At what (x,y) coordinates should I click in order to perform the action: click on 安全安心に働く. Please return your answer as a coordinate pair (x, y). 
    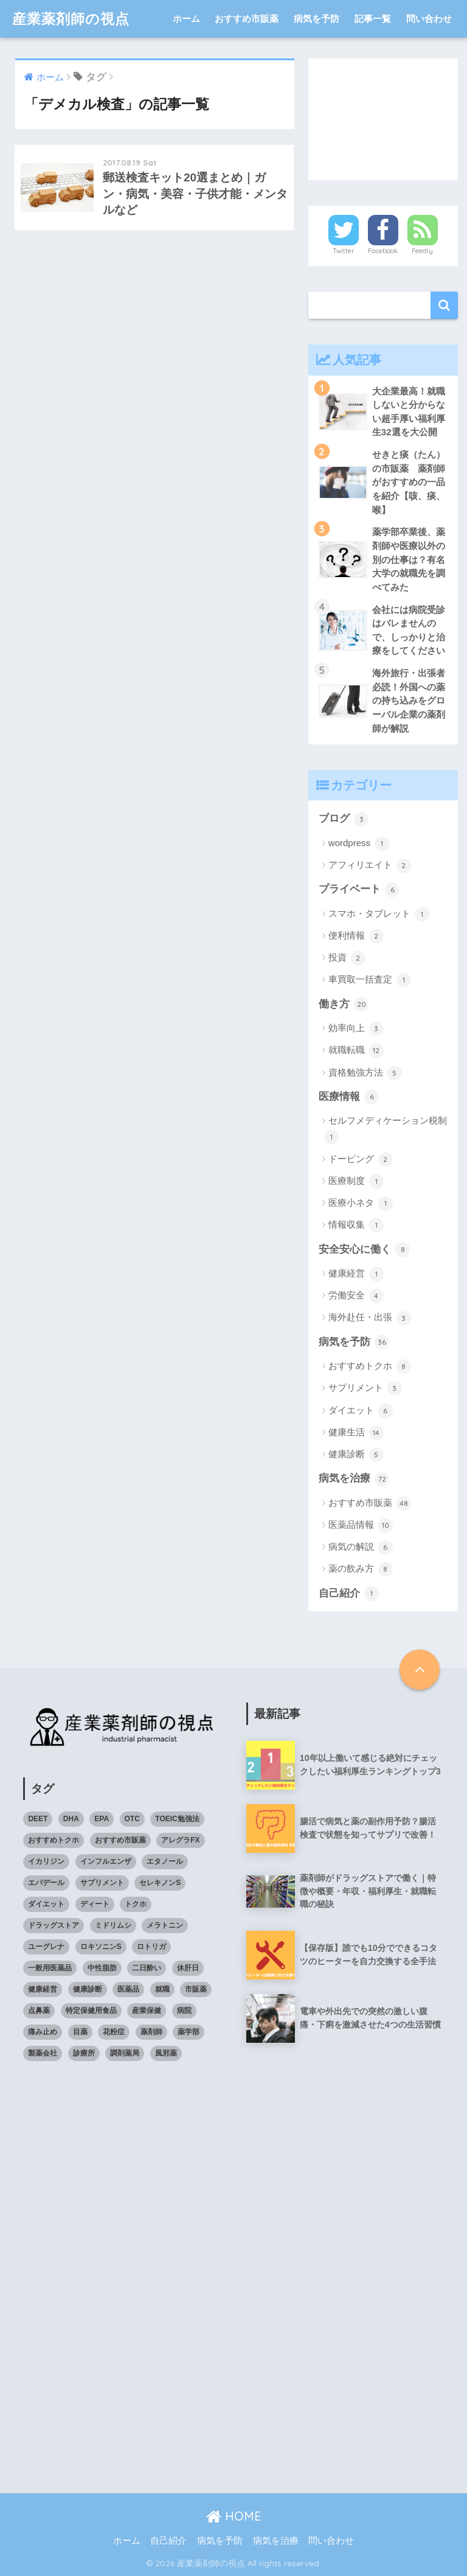
    Looking at the image, I should click on (364, 1249).